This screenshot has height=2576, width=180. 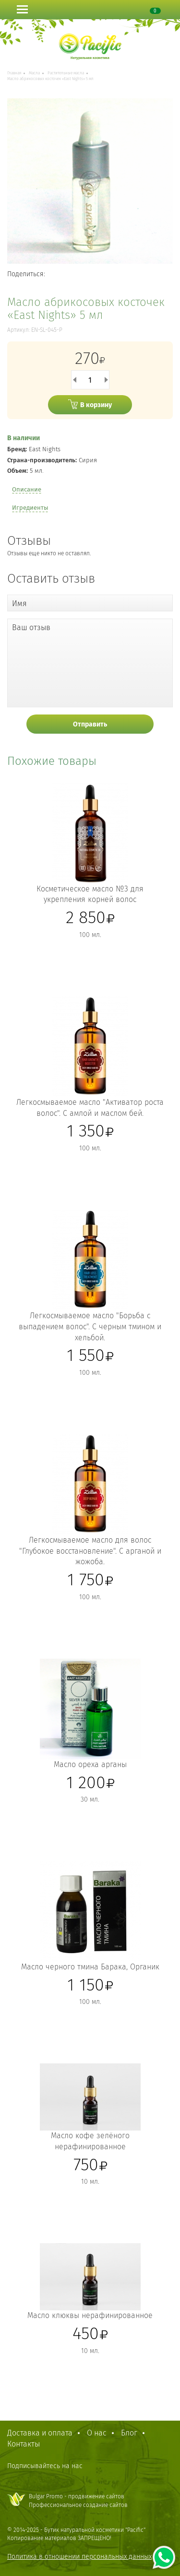 I want to click on Масло клюквы нерафинированное, so click(x=90, y=2315).